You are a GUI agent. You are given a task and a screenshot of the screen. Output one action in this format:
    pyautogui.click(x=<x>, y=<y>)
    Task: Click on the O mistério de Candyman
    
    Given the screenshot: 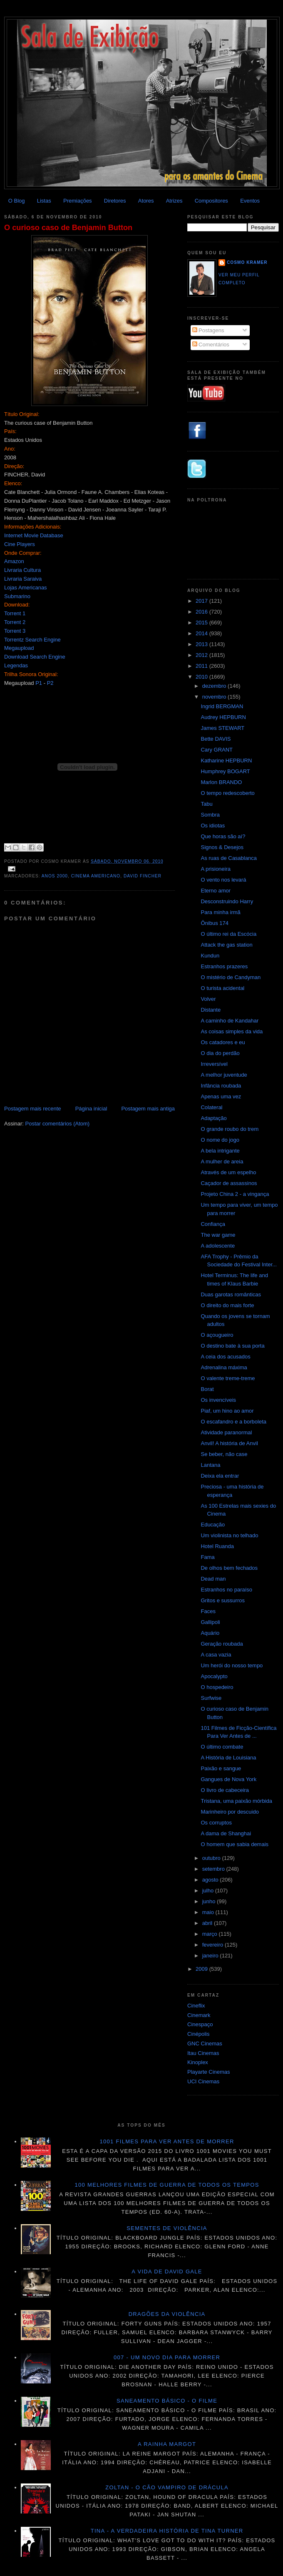 What is the action you would take?
    pyautogui.click(x=231, y=977)
    